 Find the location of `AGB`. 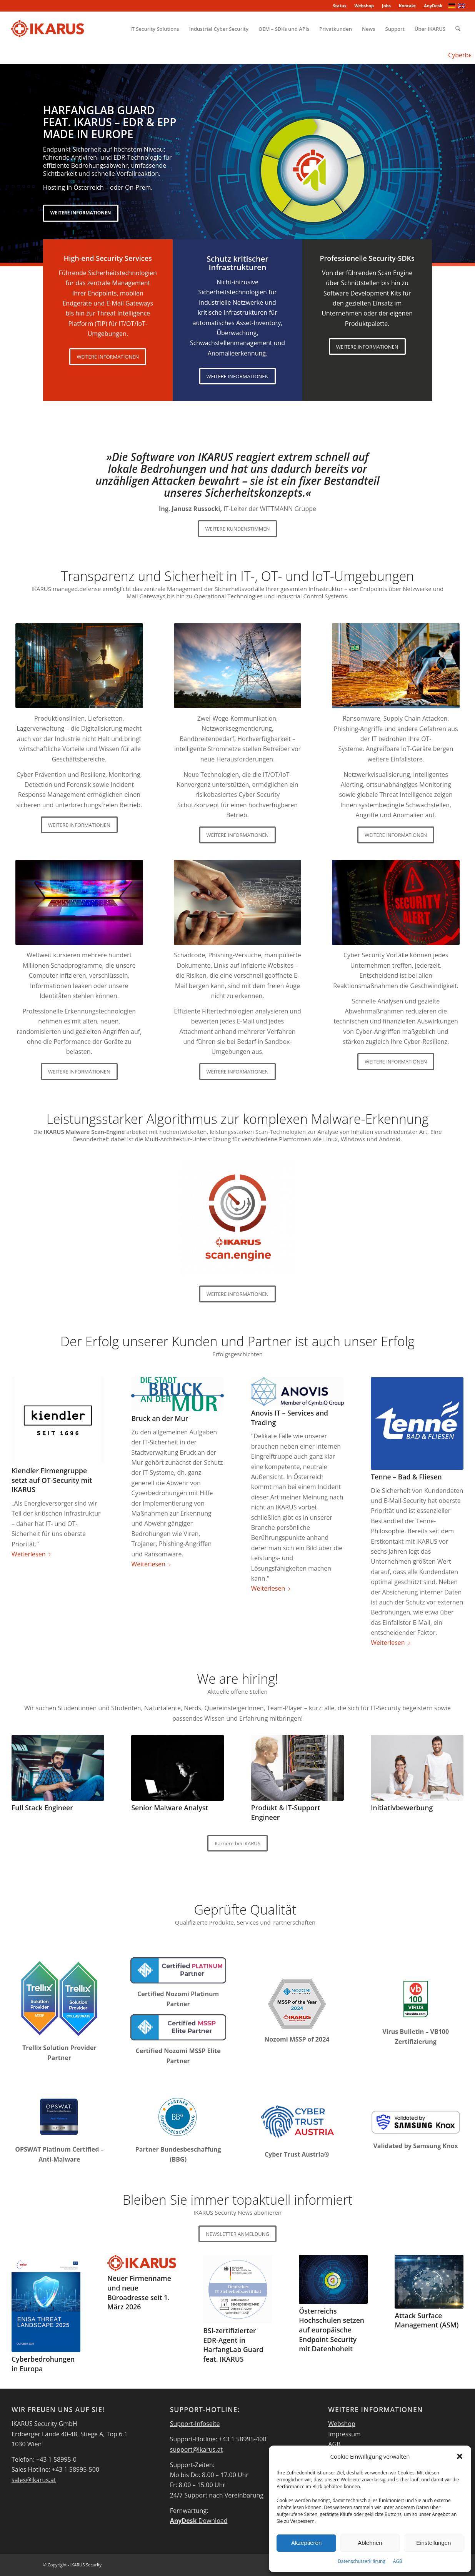

AGB is located at coordinates (397, 2561).